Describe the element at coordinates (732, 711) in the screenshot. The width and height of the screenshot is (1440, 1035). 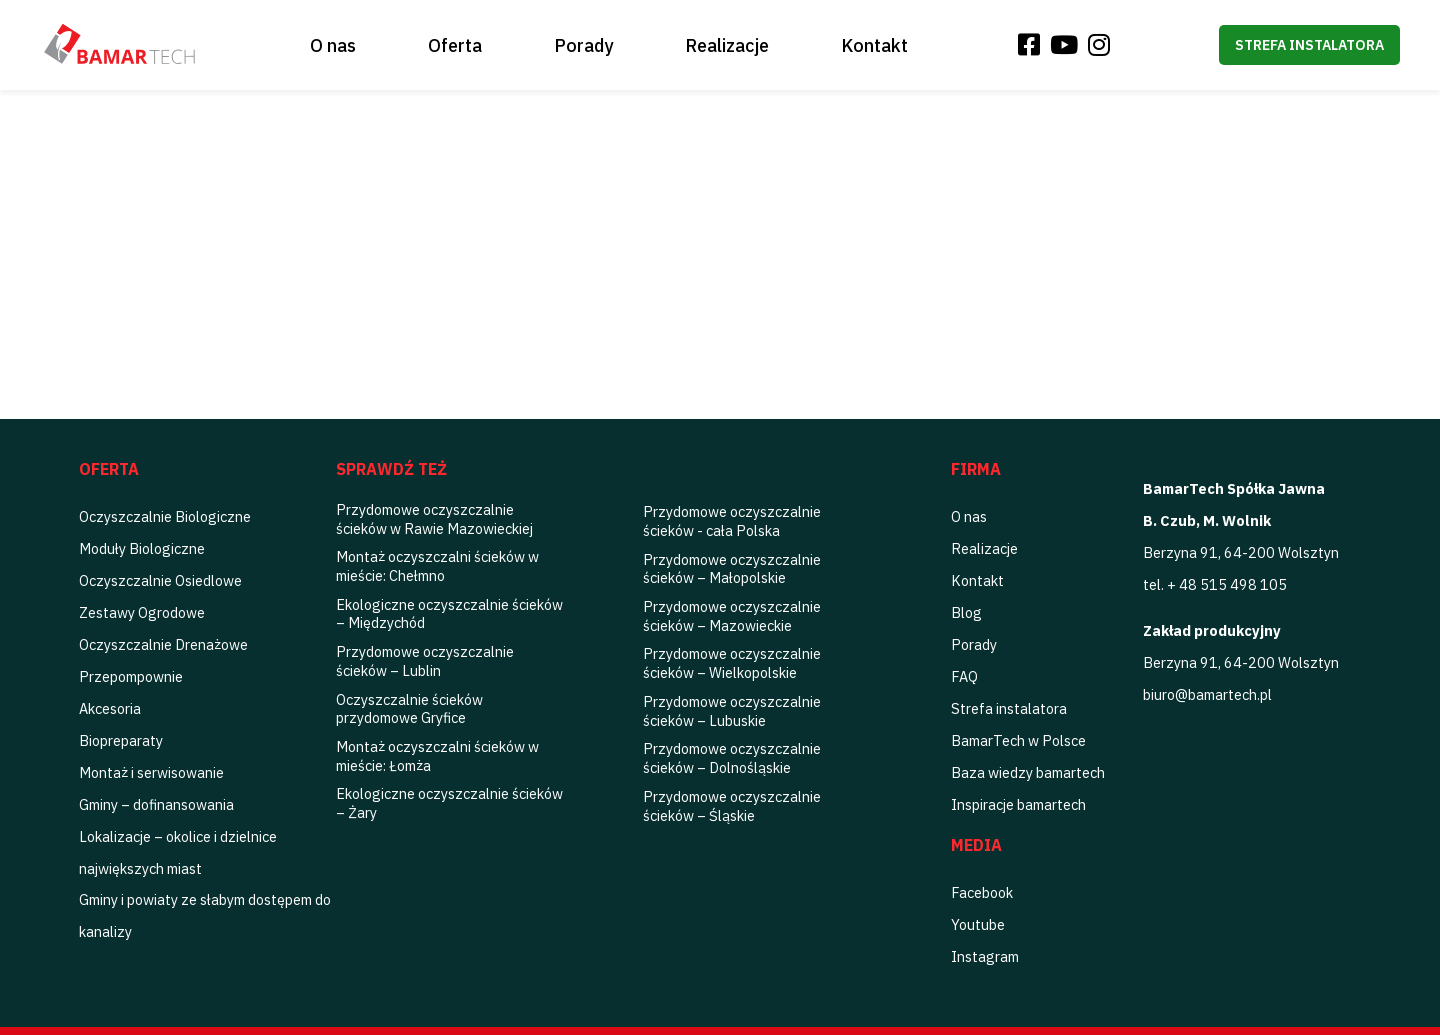
I see `Przydomowe oczyszczalnie ścieków – Lubuskie` at that location.